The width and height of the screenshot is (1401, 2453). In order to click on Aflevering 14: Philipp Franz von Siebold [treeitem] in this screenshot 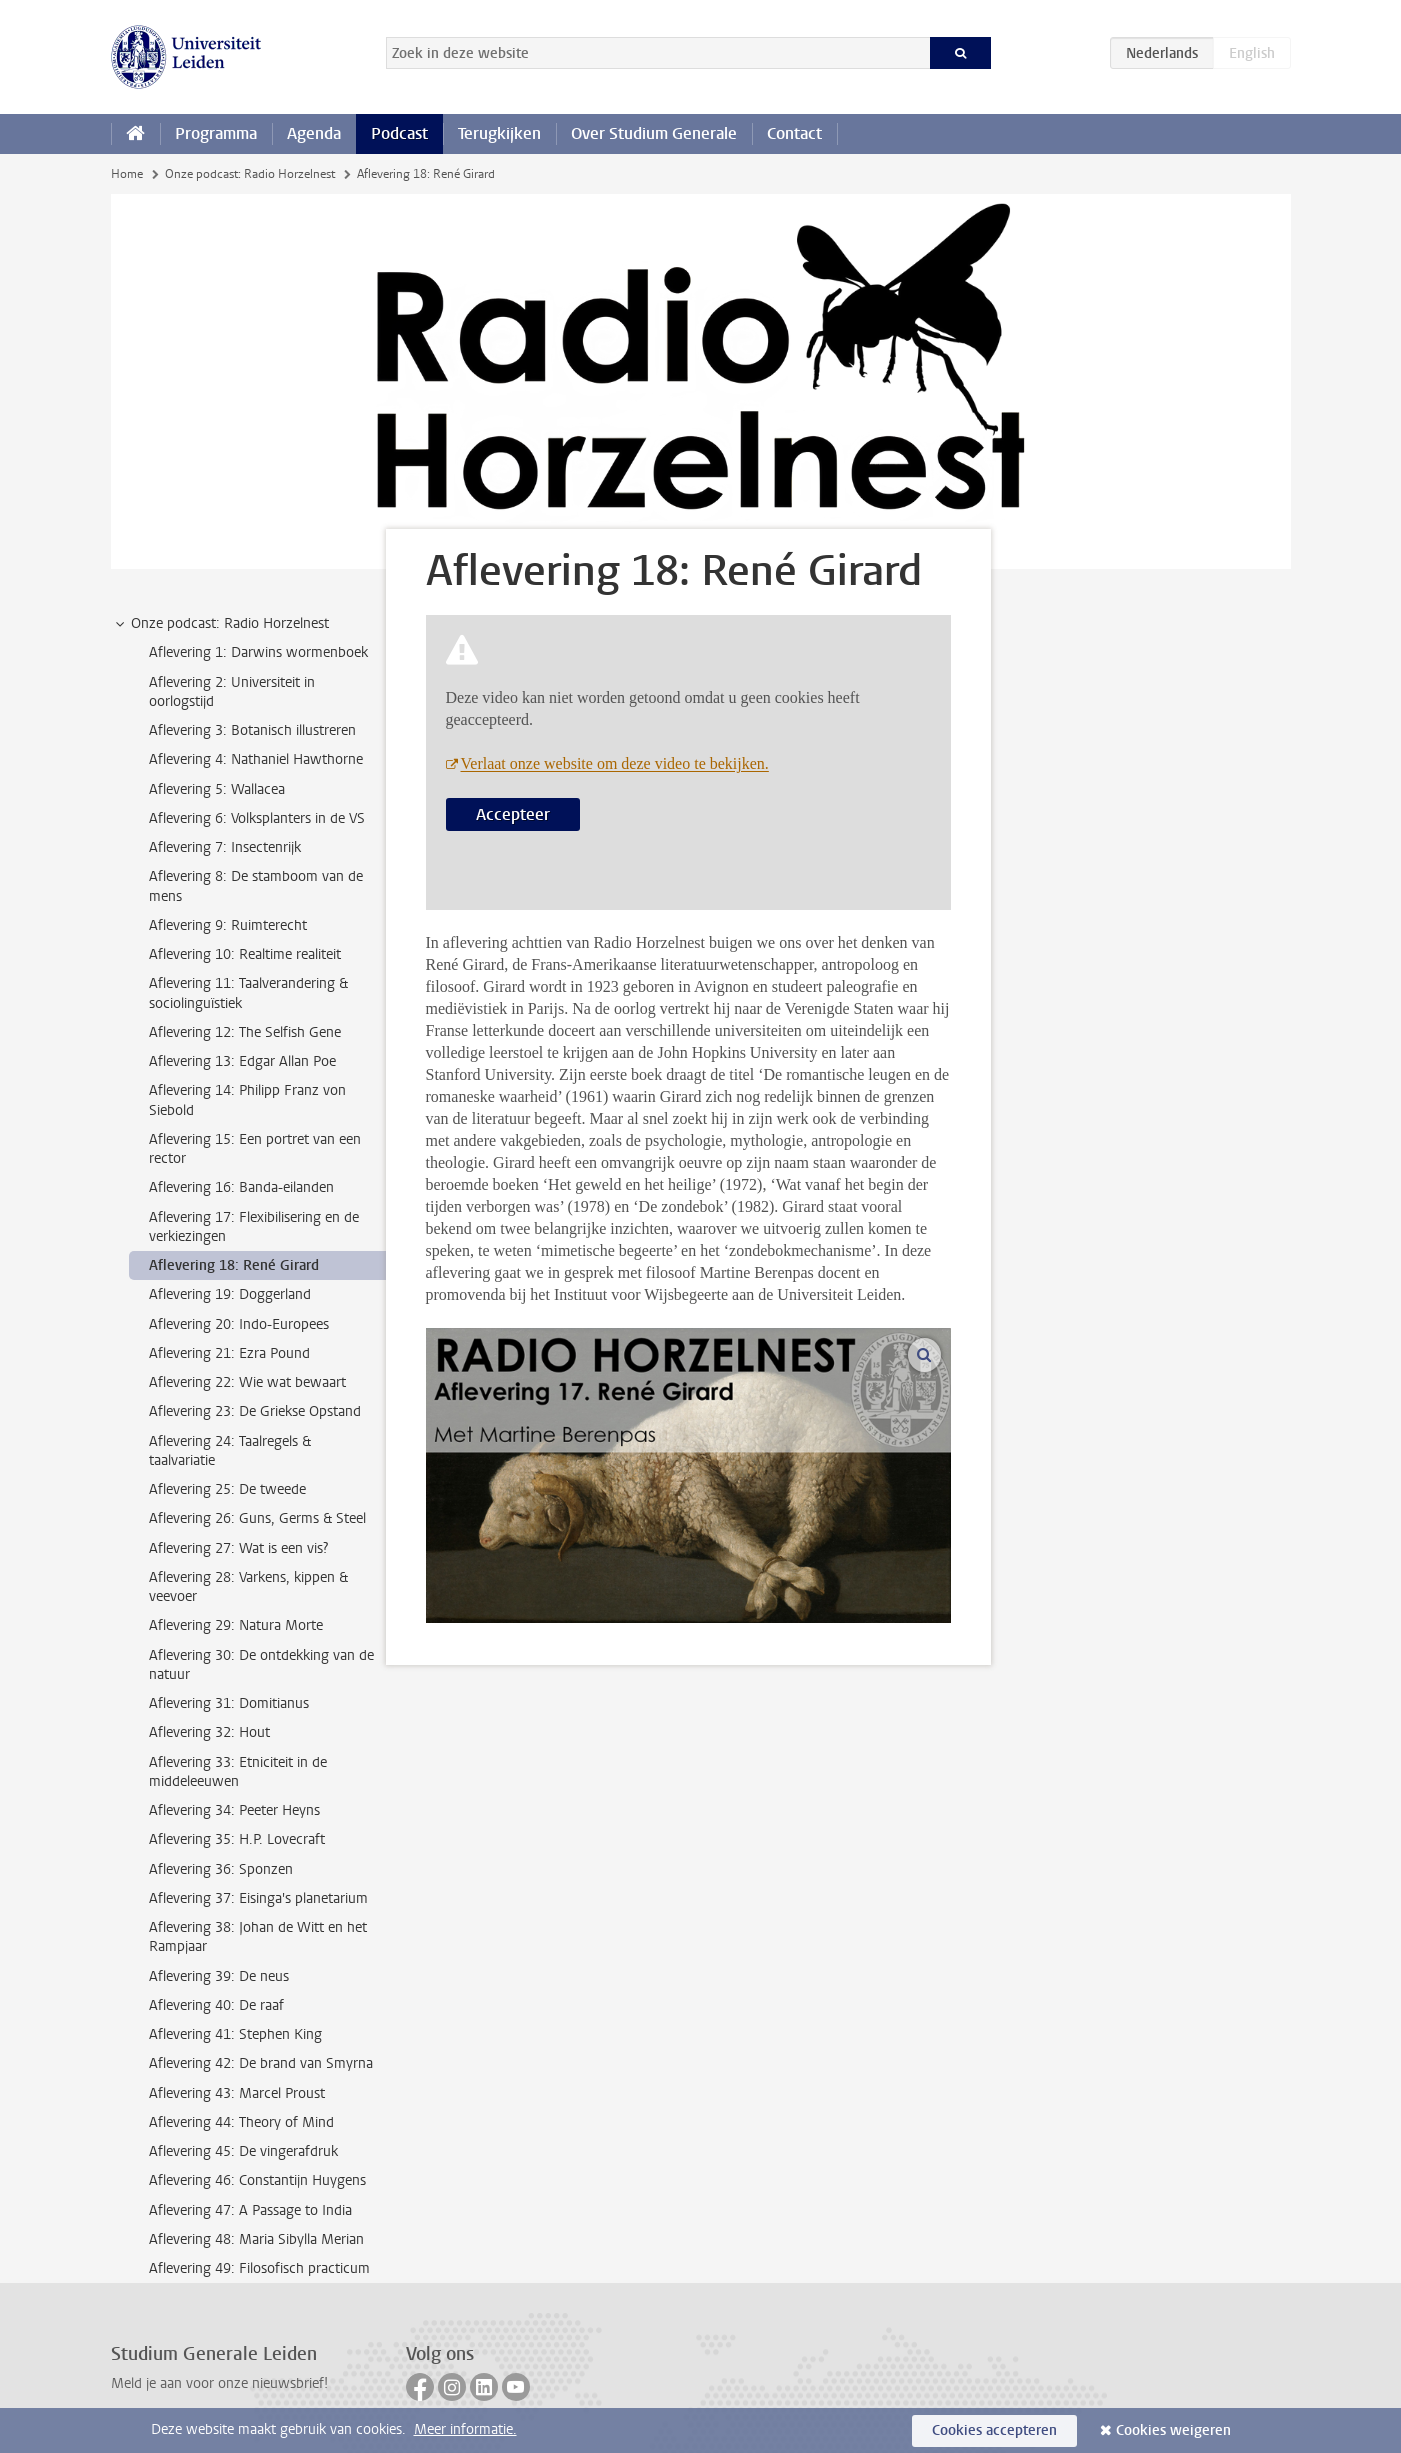, I will do `click(247, 1100)`.